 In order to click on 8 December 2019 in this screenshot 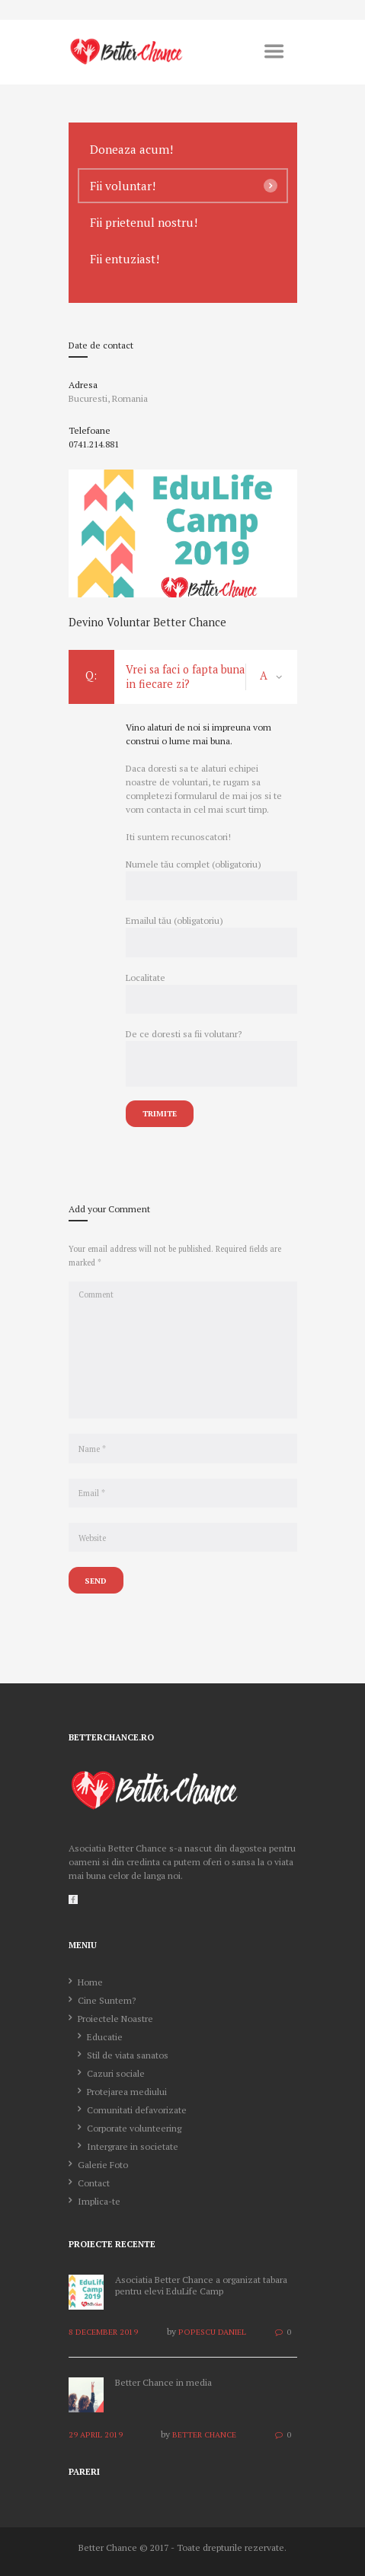, I will do `click(103, 2331)`.